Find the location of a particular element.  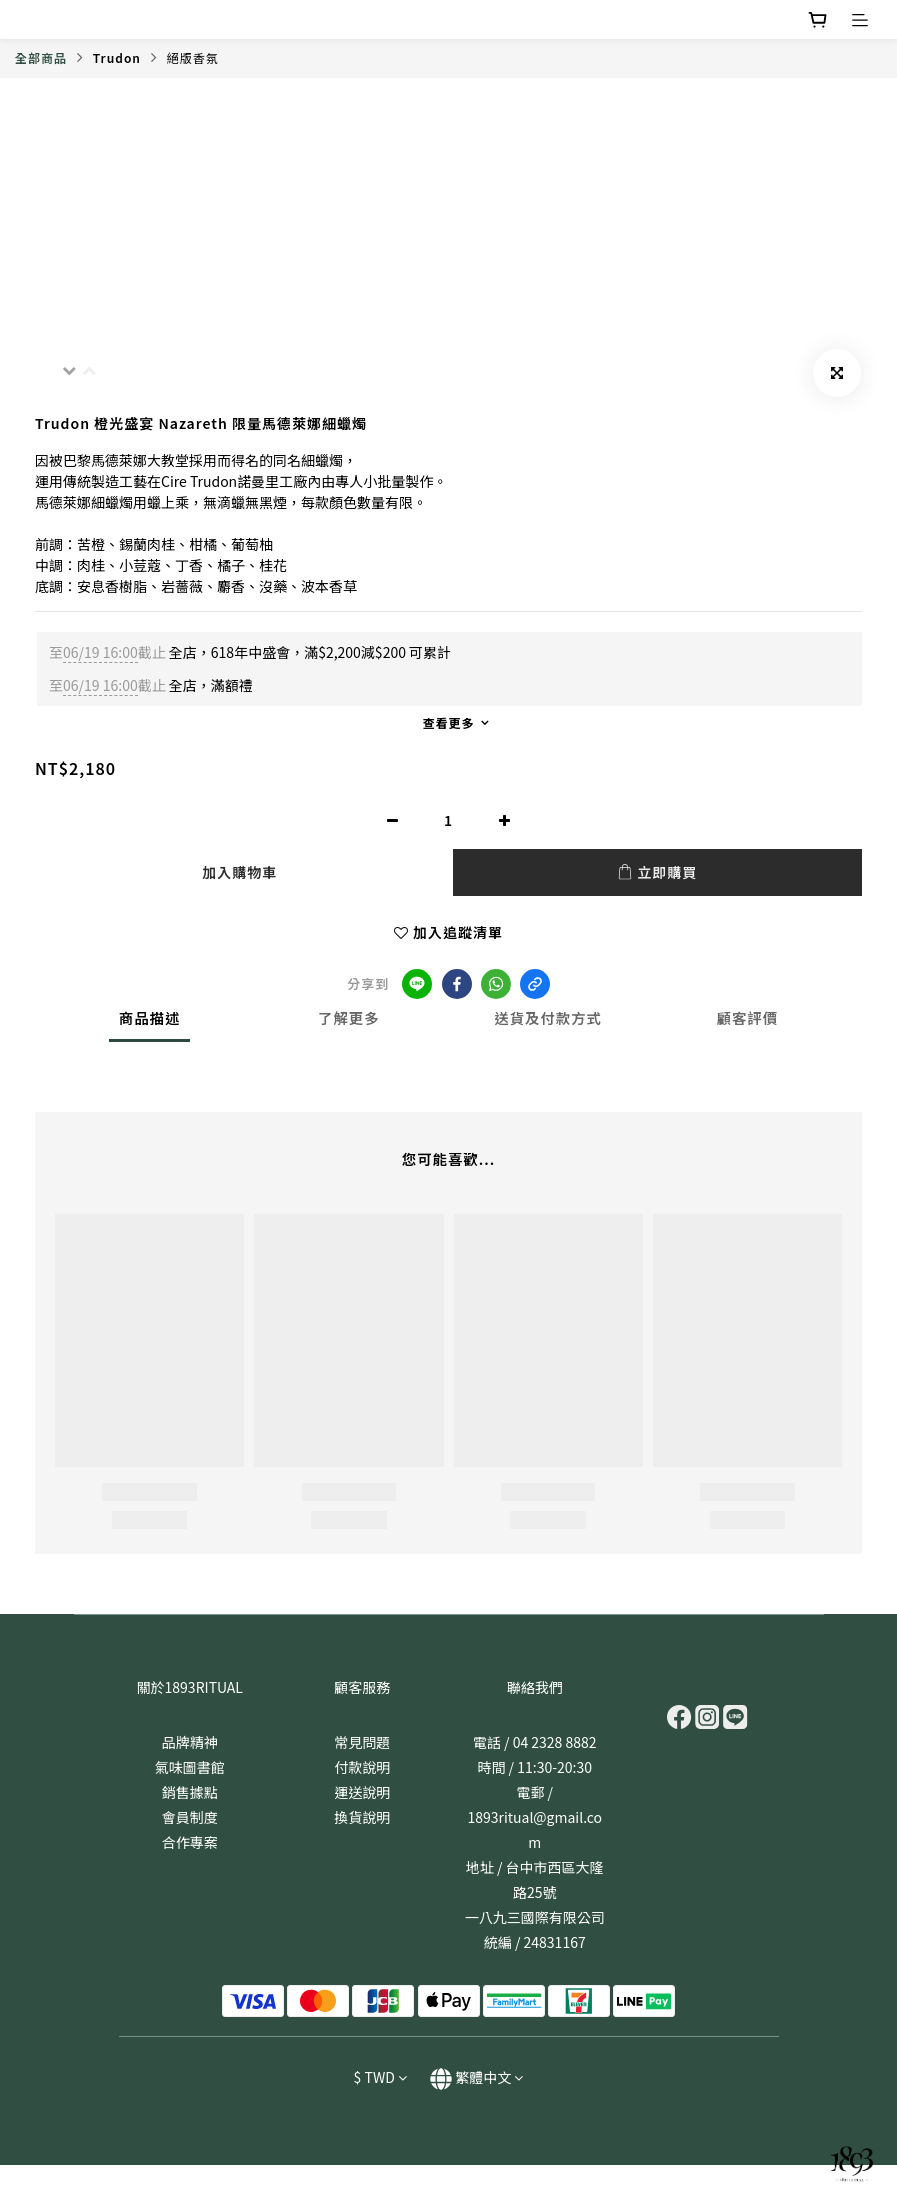

品牌精神 is located at coordinates (190, 1742).